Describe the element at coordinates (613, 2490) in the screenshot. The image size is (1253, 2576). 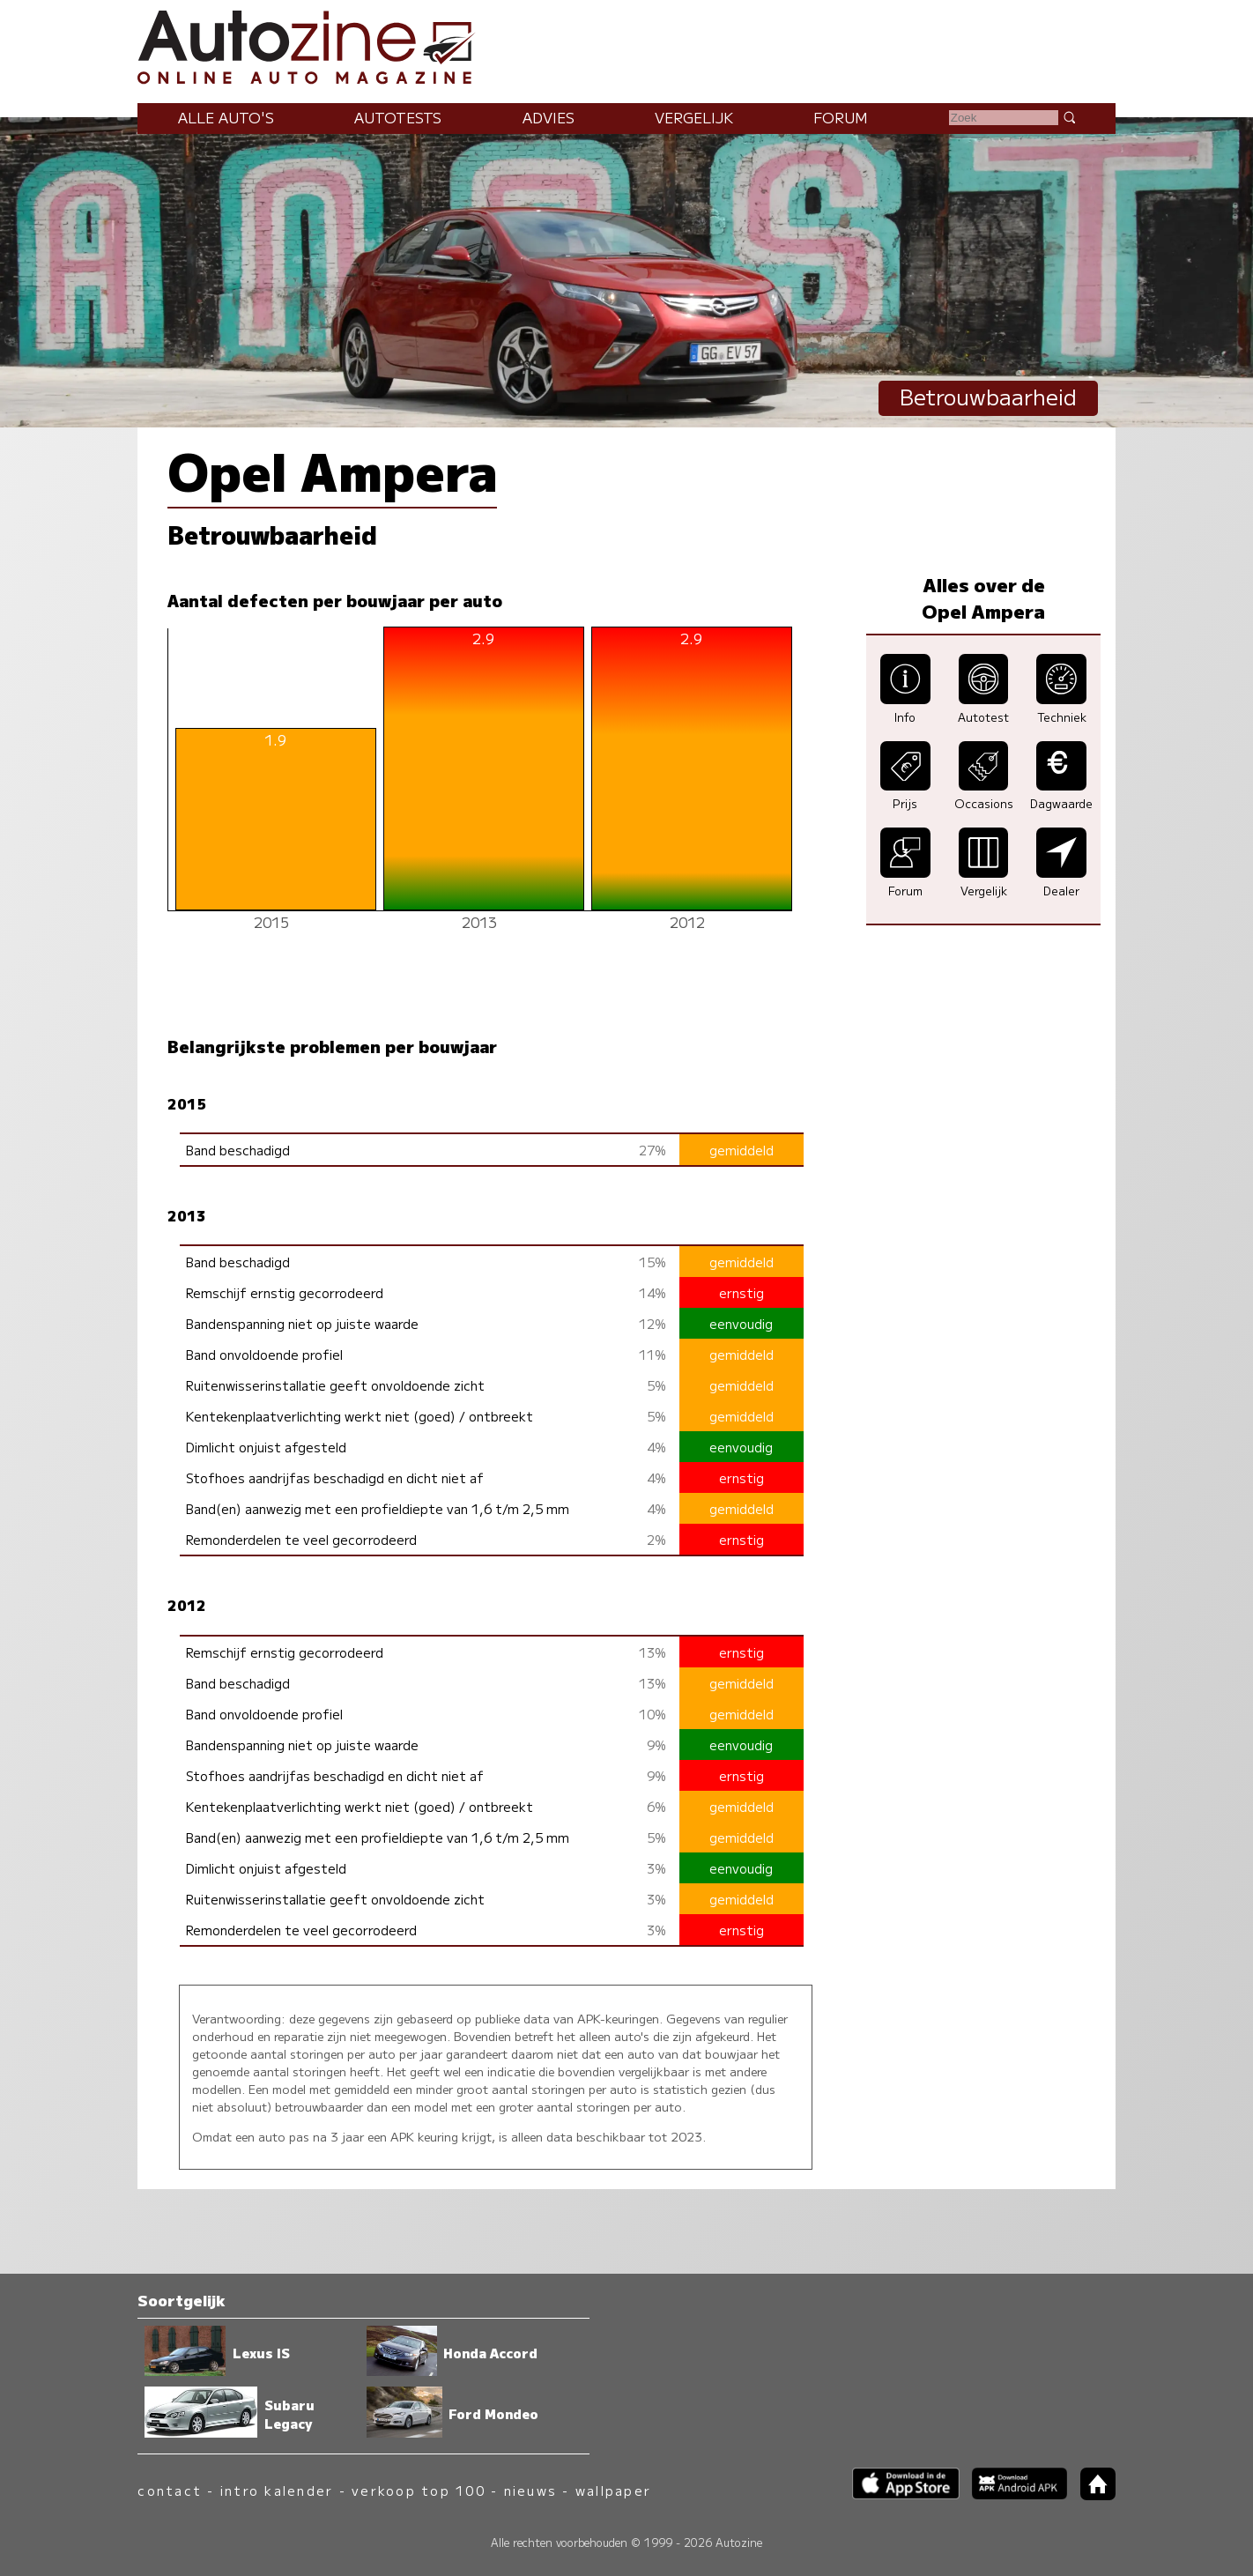
I see `wallpaper` at that location.